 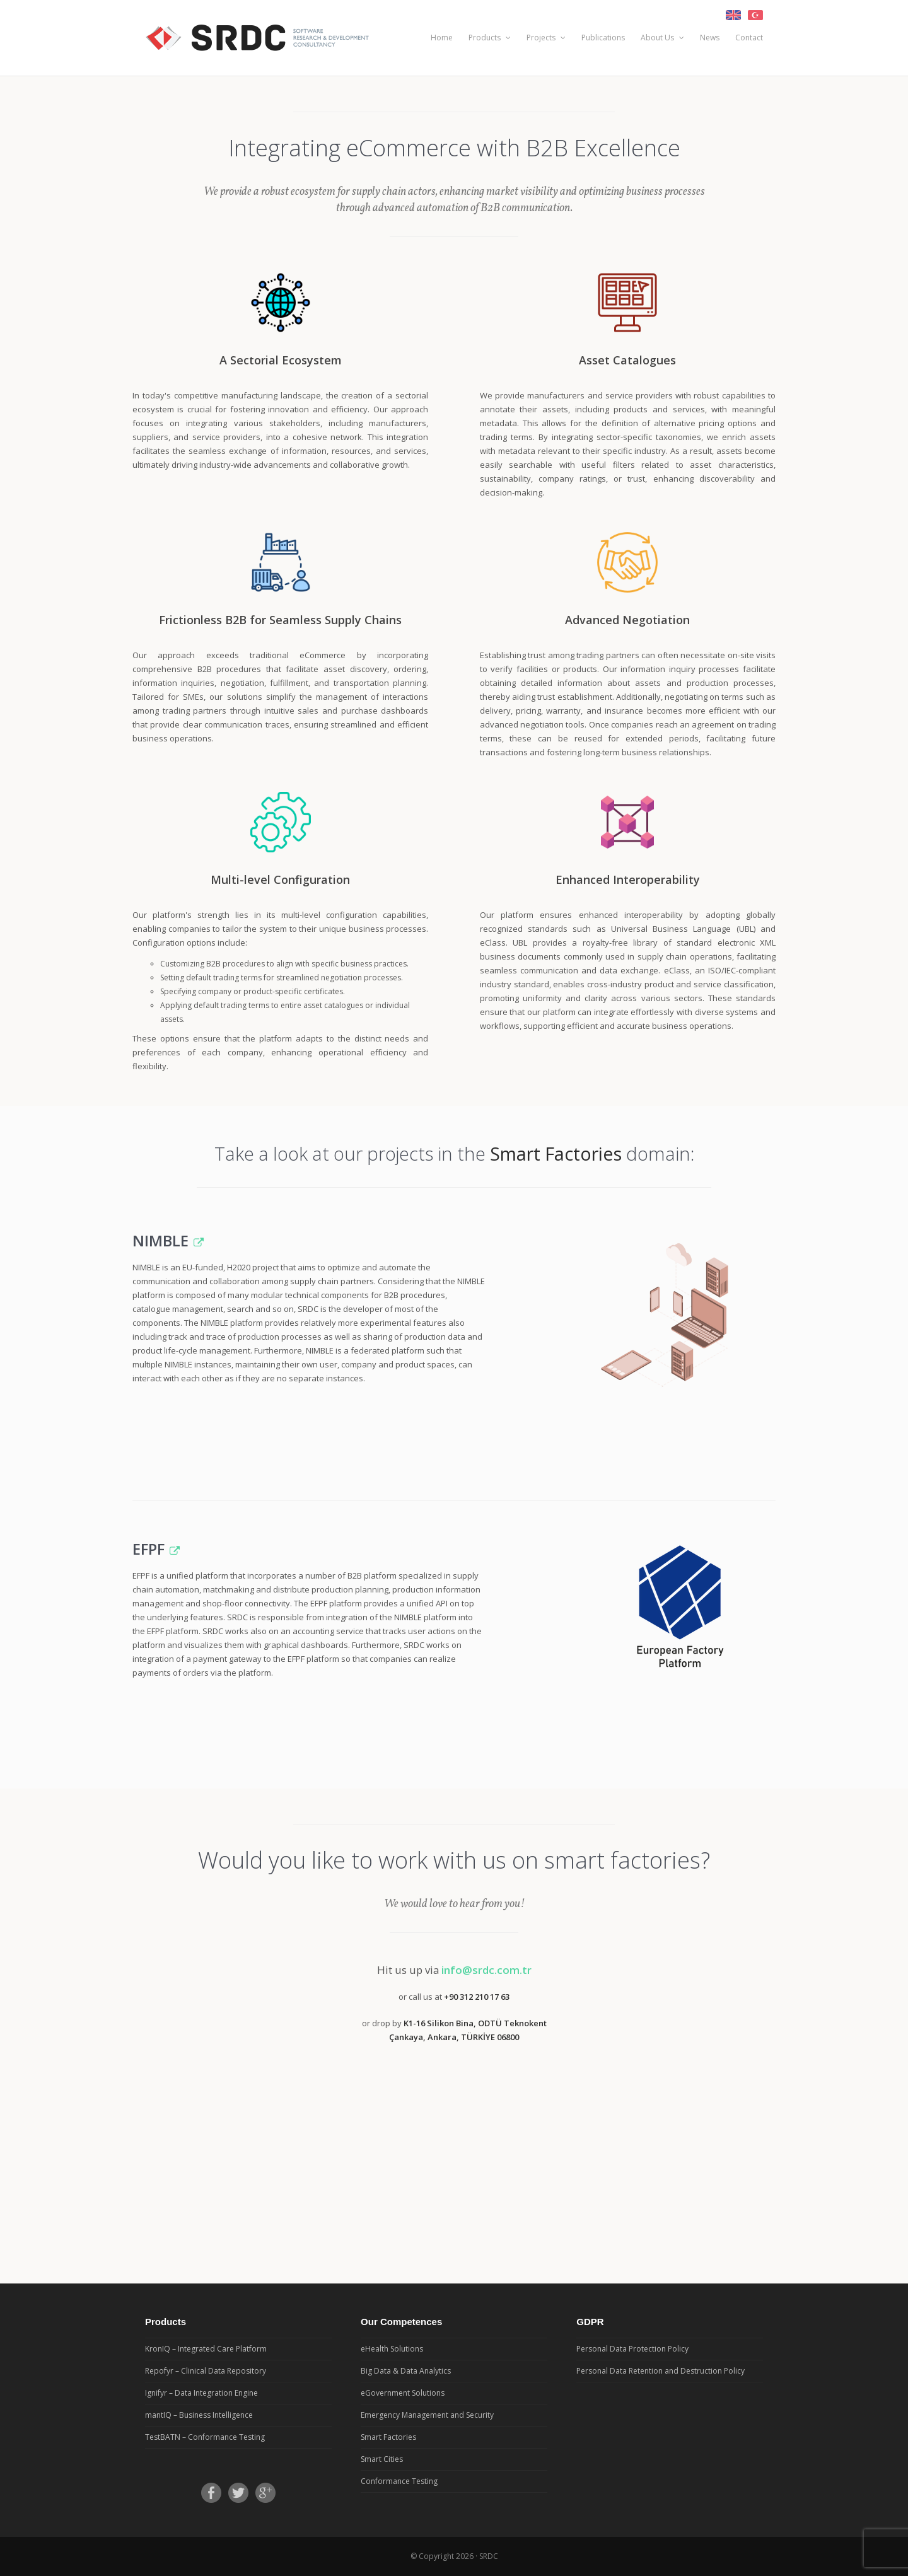 What do you see at coordinates (206, 2348) in the screenshot?
I see `KronIQ – Integrated Care Platform` at bounding box center [206, 2348].